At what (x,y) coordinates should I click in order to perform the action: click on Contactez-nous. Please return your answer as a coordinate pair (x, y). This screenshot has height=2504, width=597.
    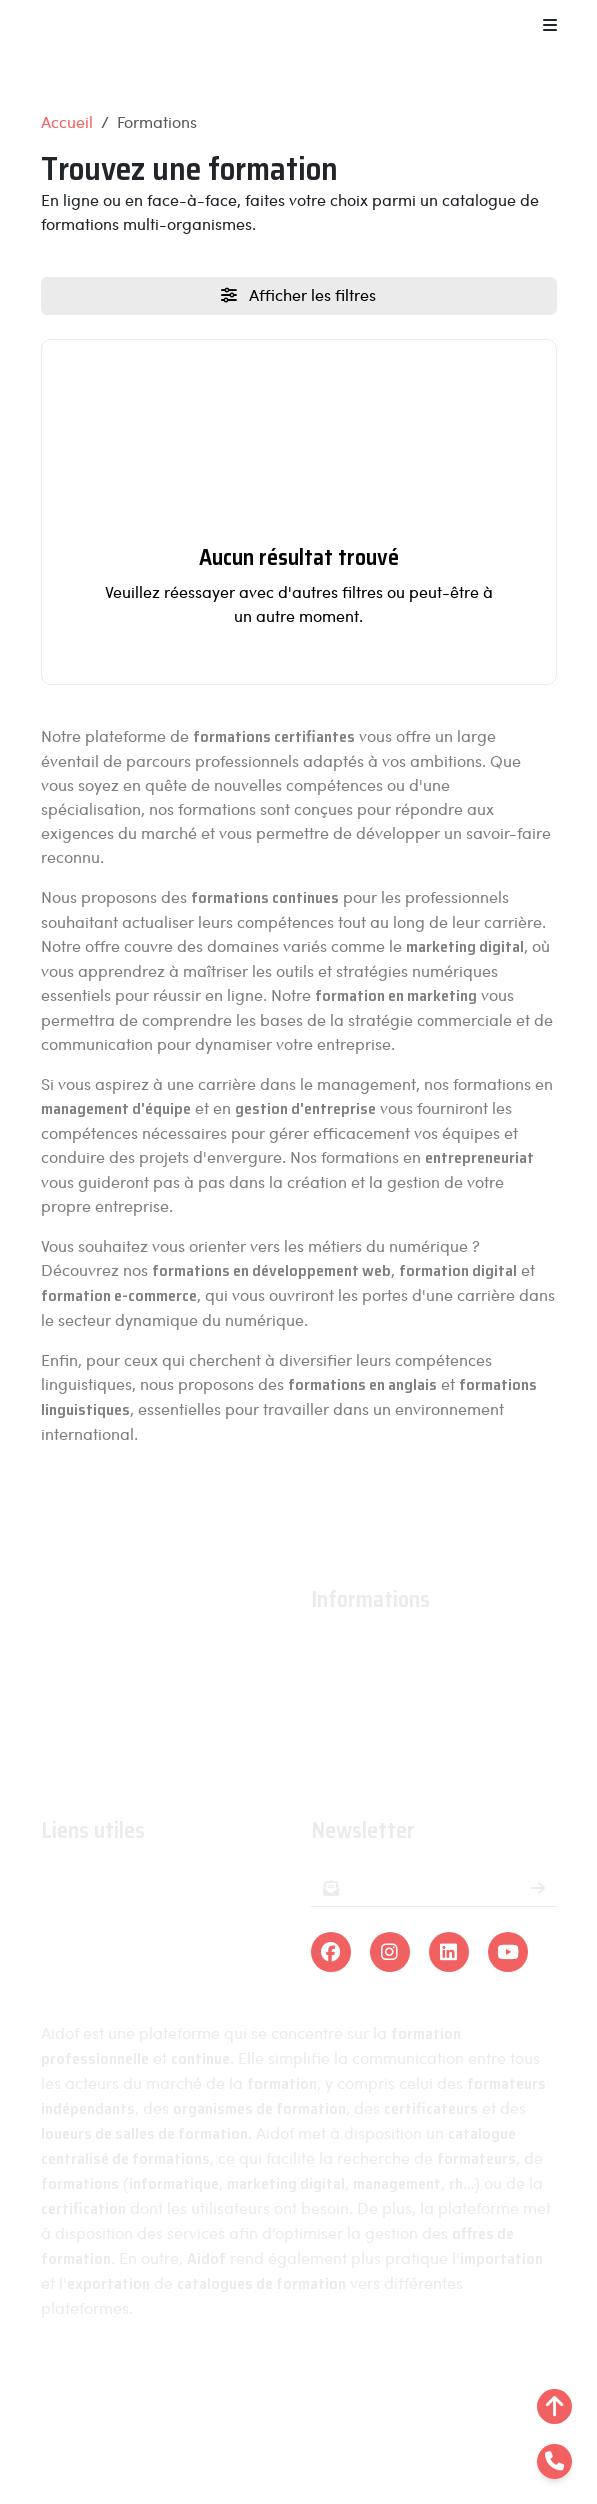
    Looking at the image, I should click on (369, 1766).